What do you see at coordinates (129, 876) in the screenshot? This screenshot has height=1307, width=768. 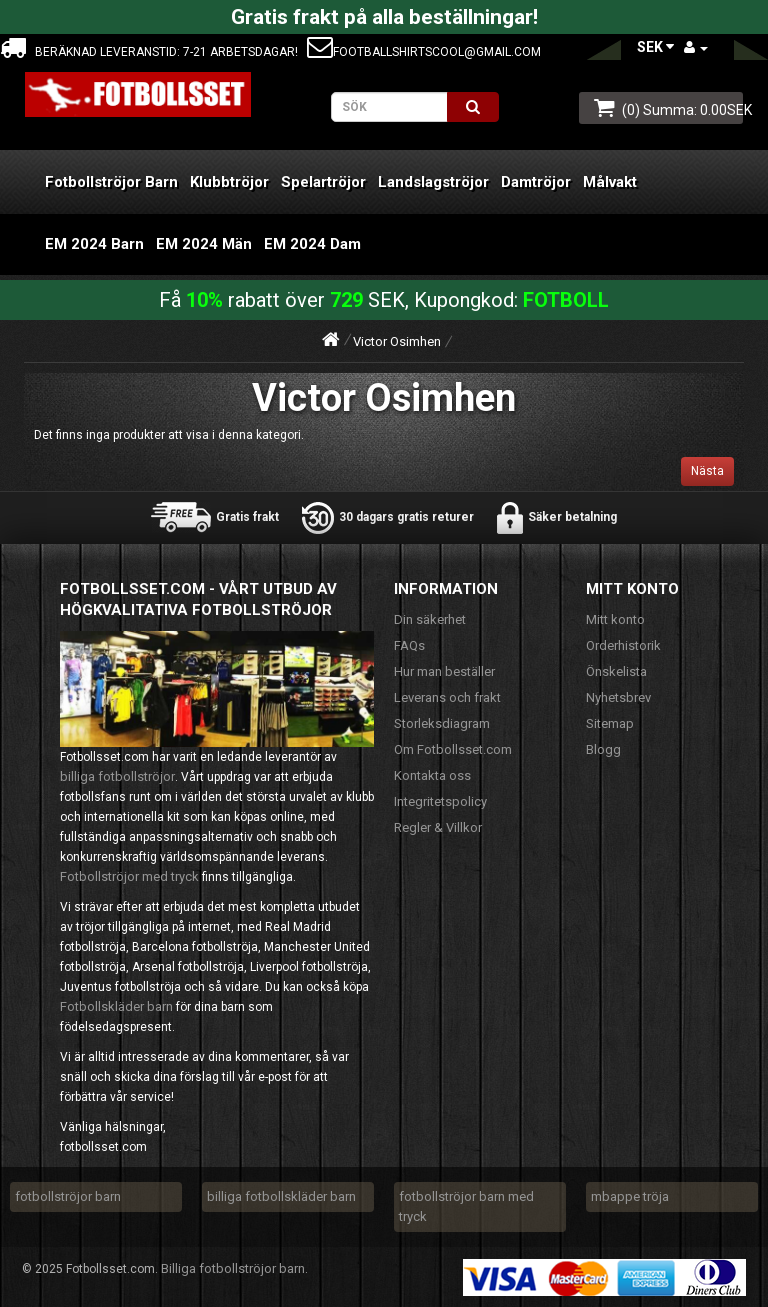 I see `Fotbollströjor med tryck` at bounding box center [129, 876].